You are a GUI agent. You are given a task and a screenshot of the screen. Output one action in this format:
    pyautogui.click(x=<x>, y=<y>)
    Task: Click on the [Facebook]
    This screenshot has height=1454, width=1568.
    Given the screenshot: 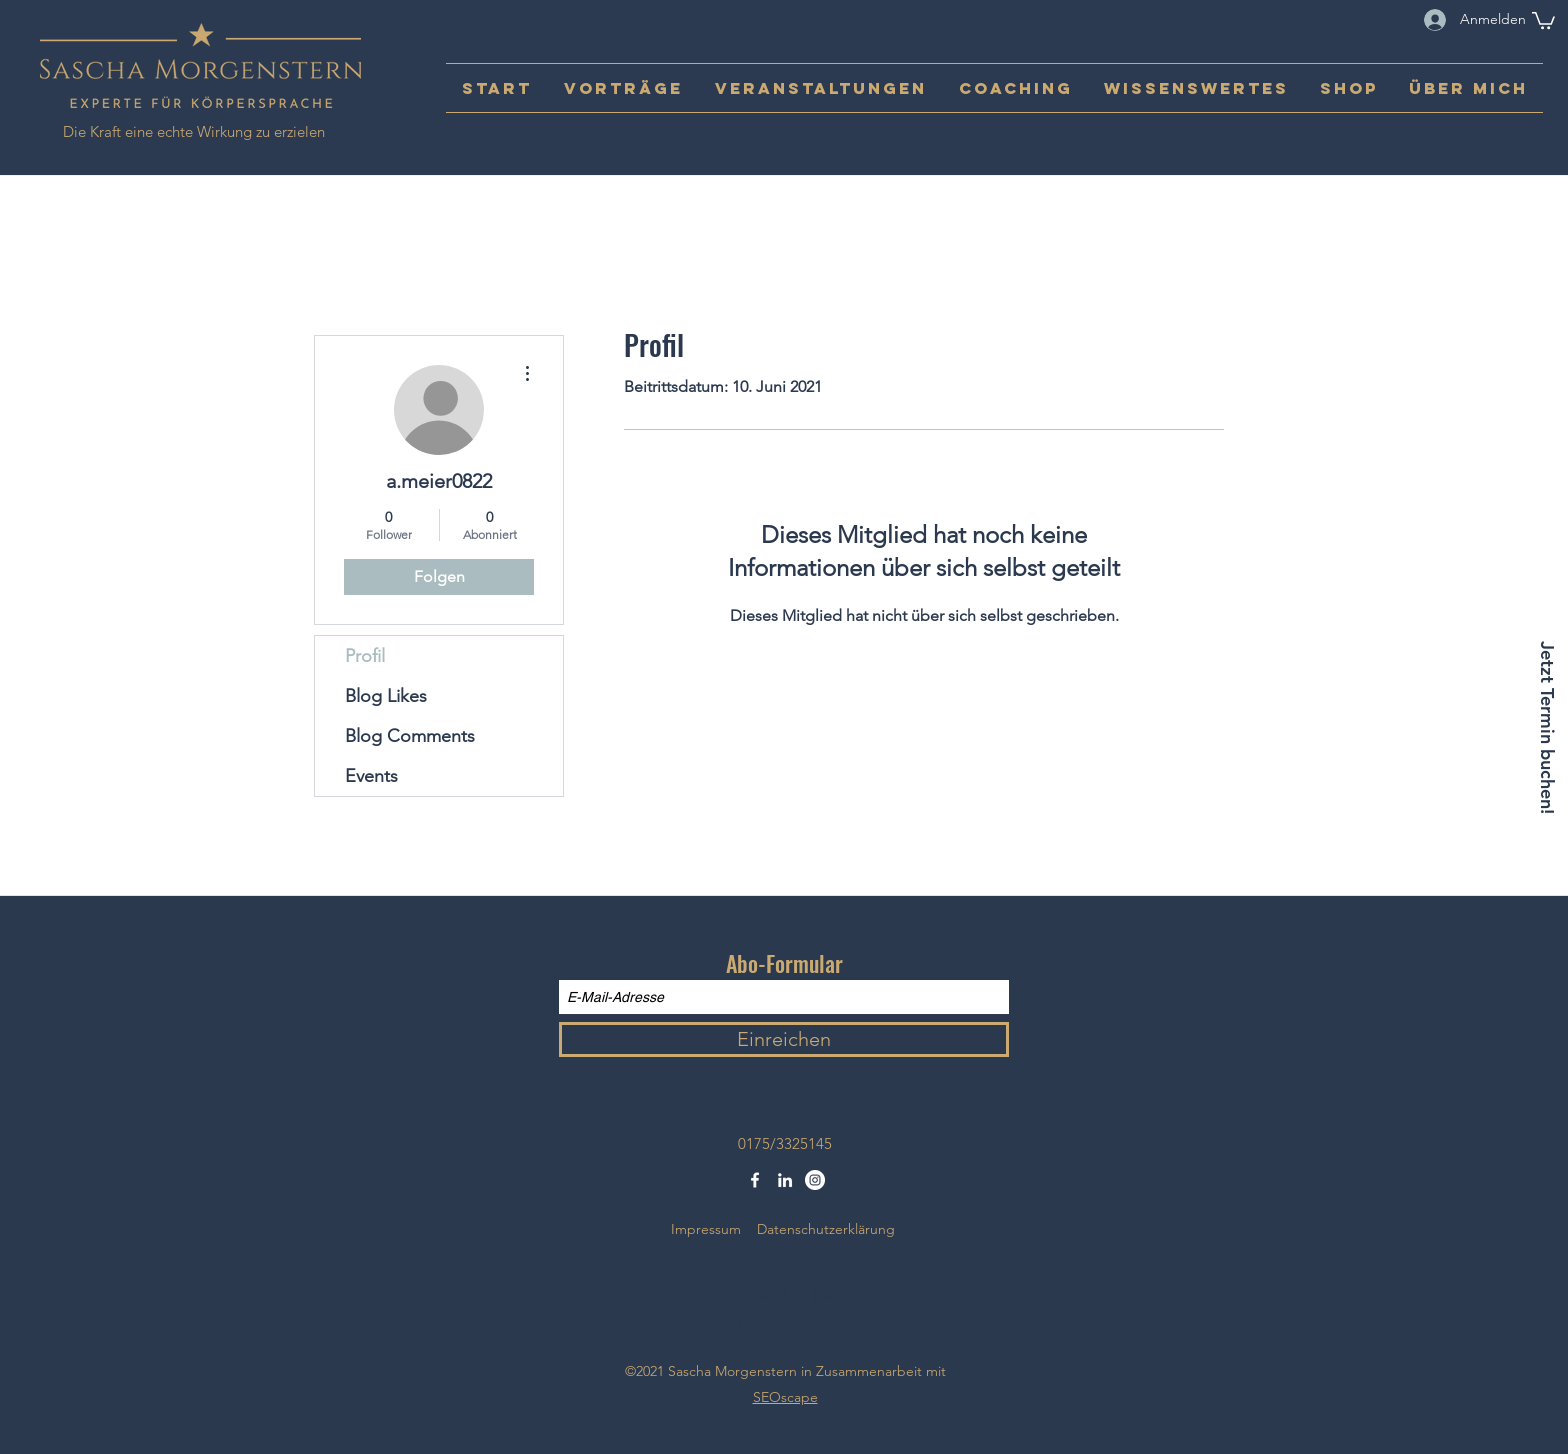 What is the action you would take?
    pyautogui.click(x=755, y=1180)
    